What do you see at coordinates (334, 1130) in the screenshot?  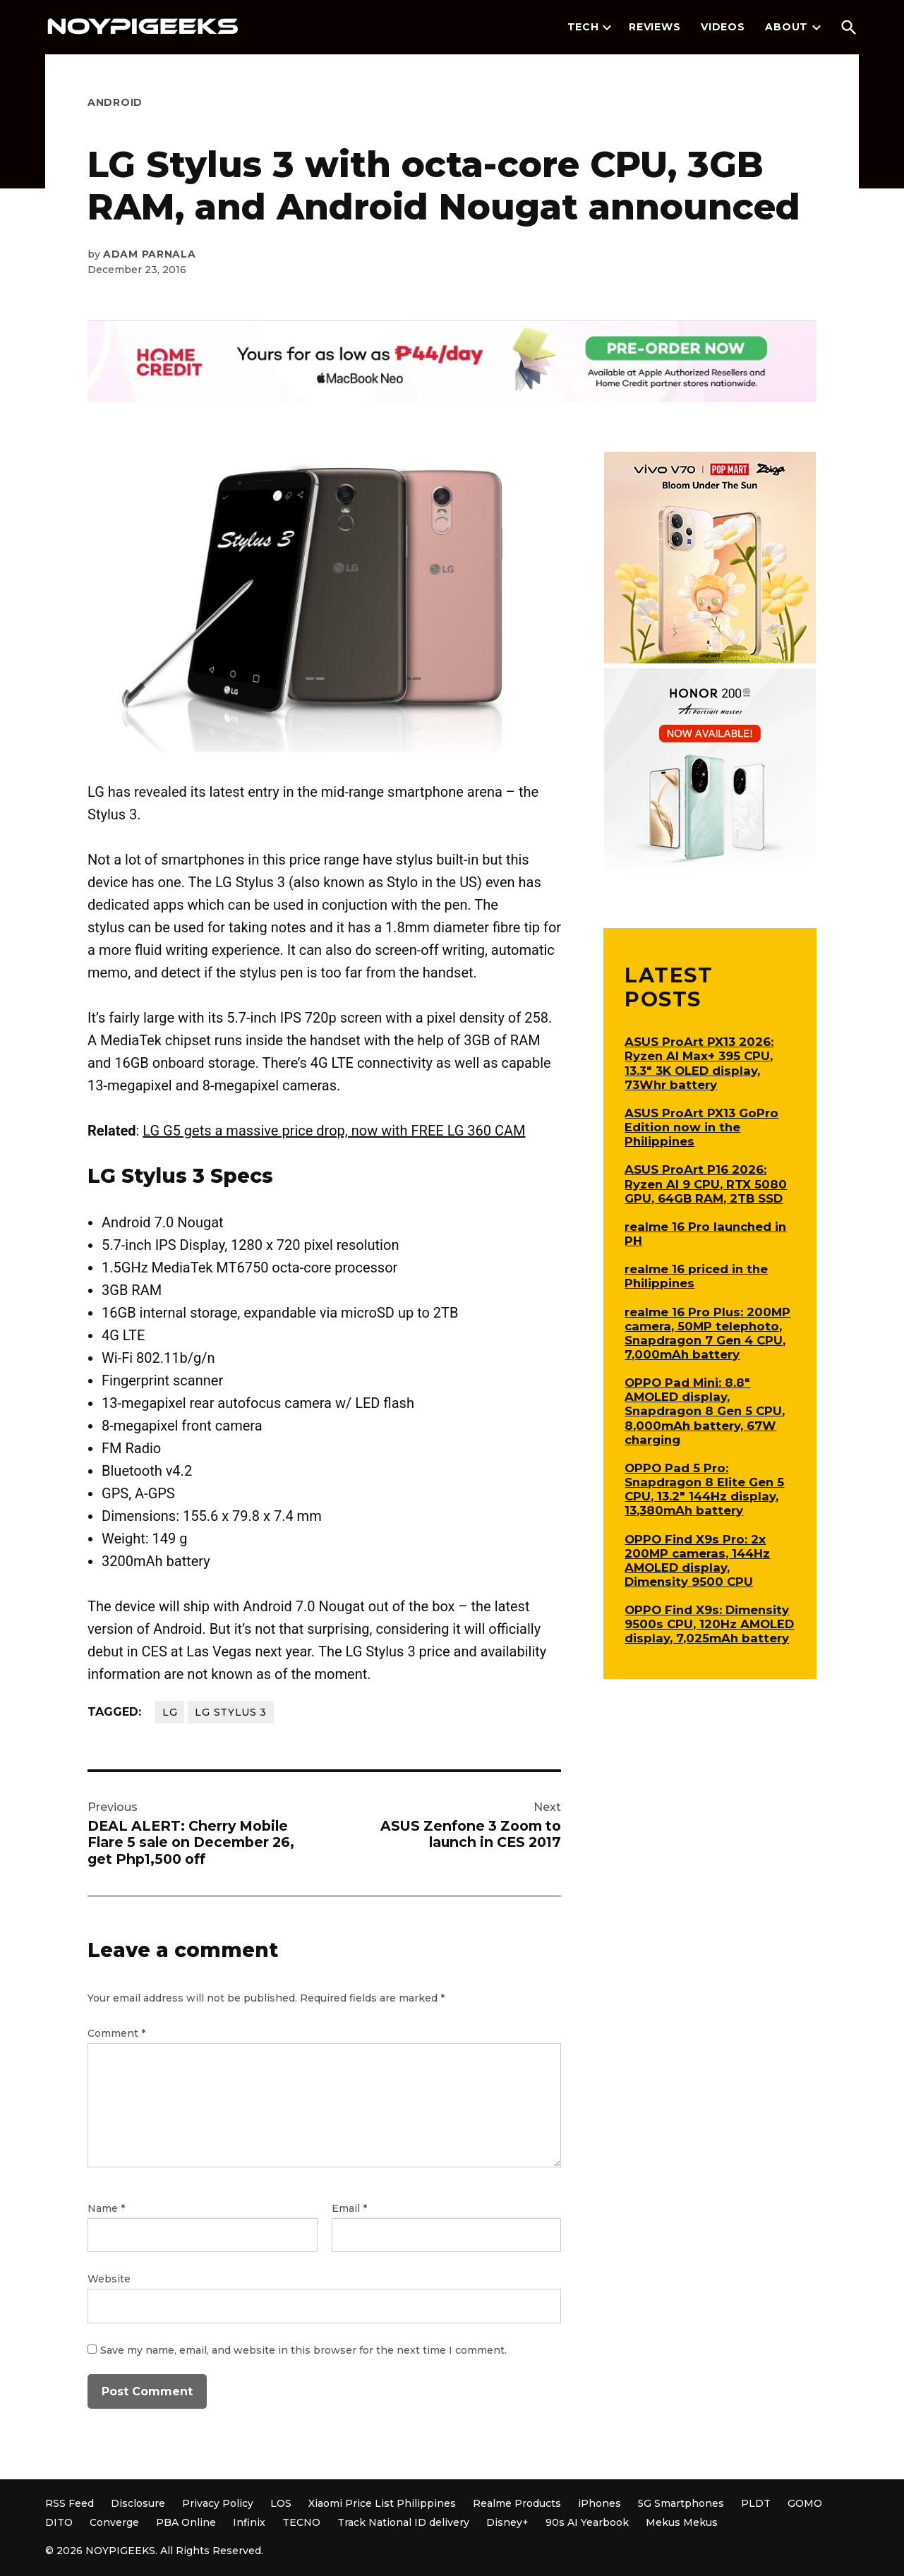 I see `LG G5 gets a massive price drop, now with FREE LG 360 CAM` at bounding box center [334, 1130].